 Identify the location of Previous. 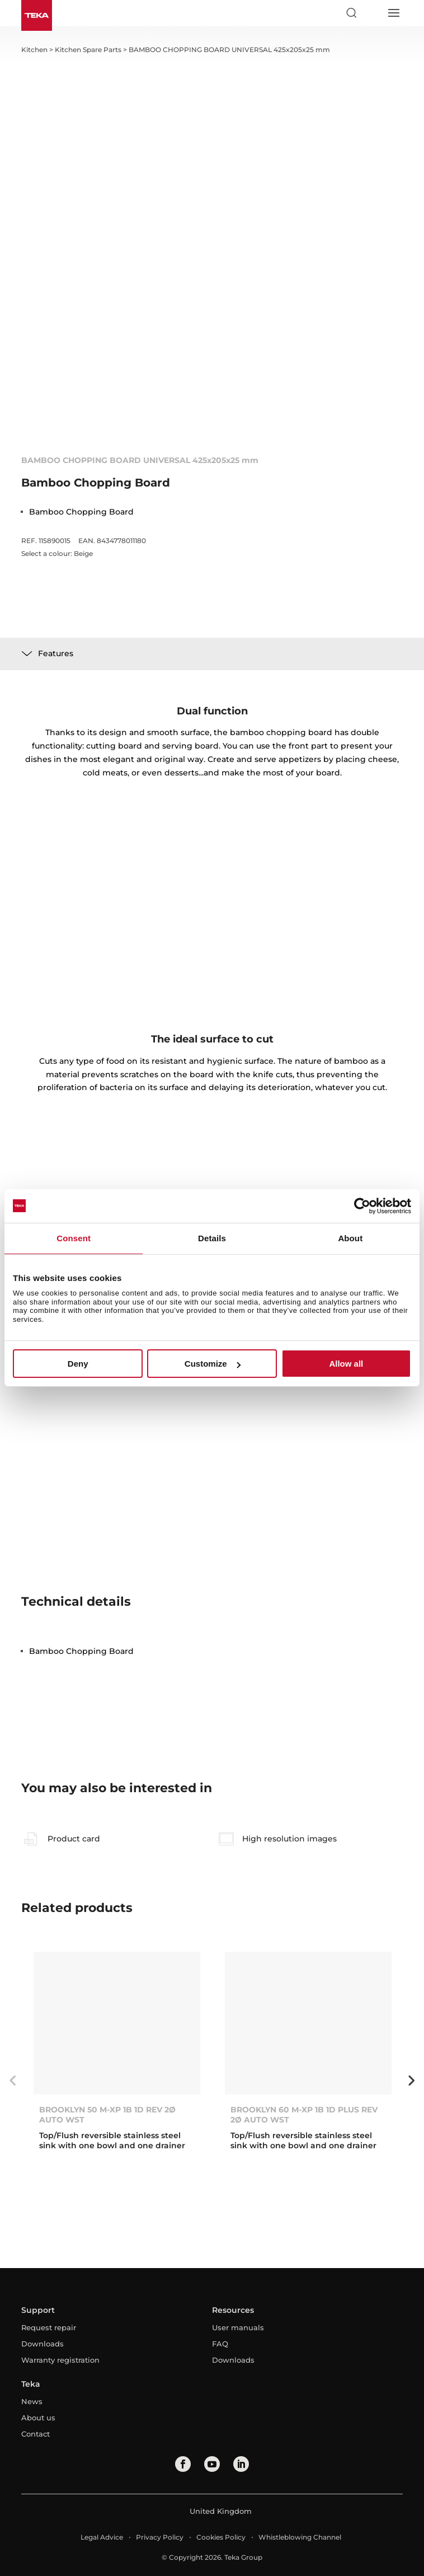
(12, 2080).